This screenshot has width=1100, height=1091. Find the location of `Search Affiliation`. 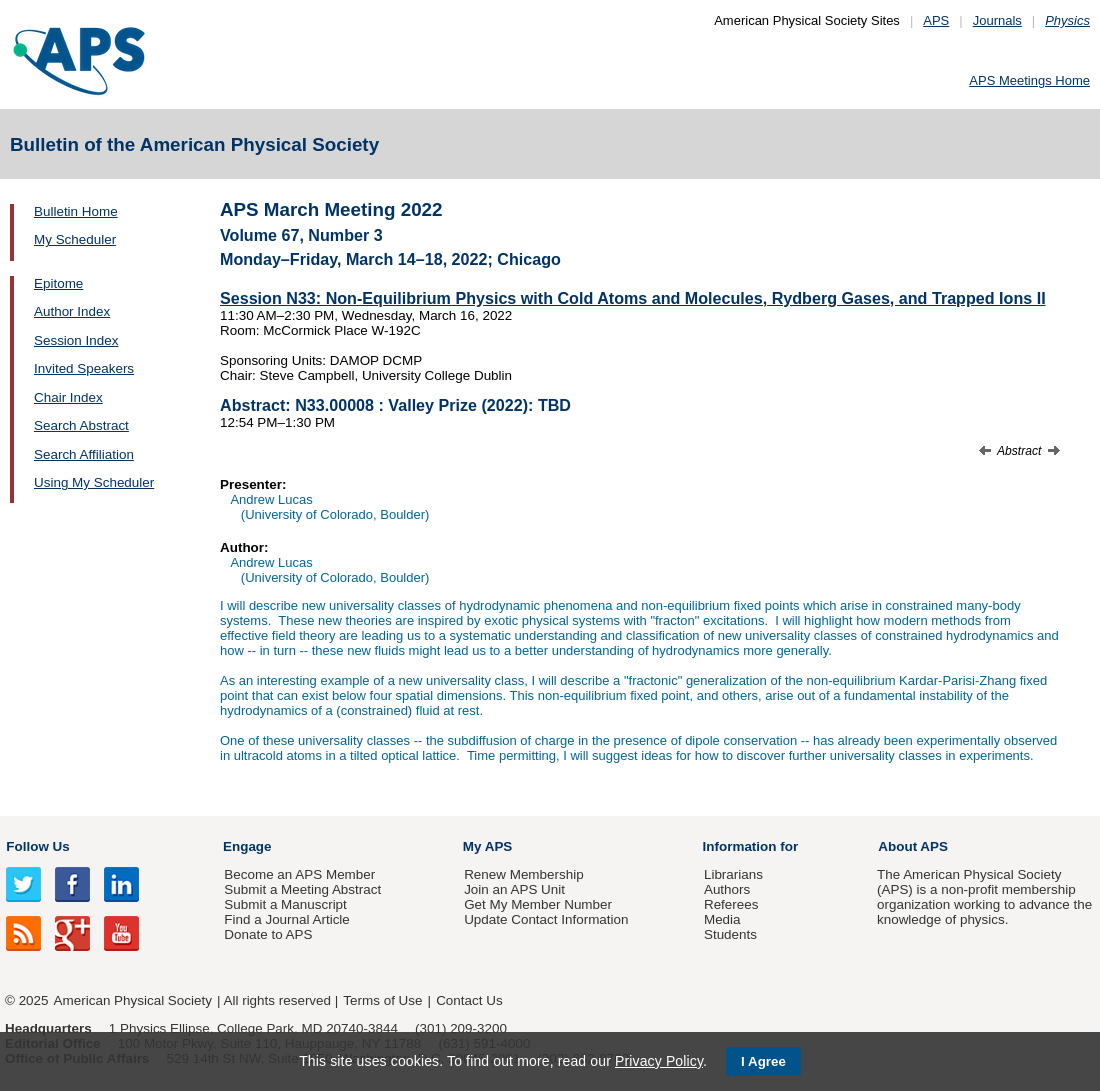

Search Affiliation is located at coordinates (84, 454).